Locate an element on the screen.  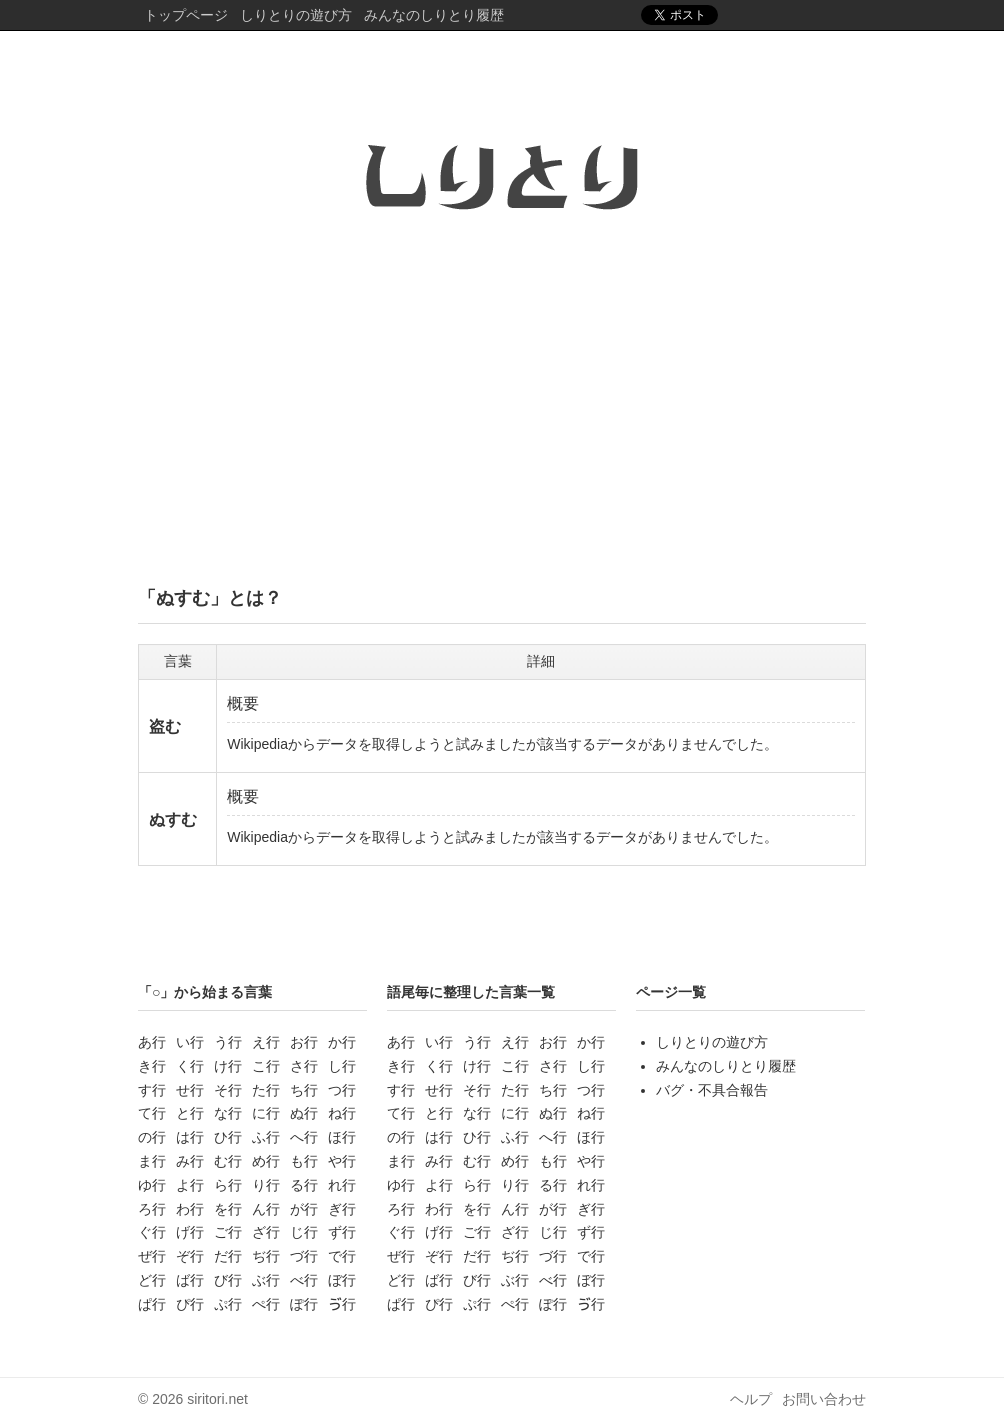
を行 is located at coordinates (228, 1209).